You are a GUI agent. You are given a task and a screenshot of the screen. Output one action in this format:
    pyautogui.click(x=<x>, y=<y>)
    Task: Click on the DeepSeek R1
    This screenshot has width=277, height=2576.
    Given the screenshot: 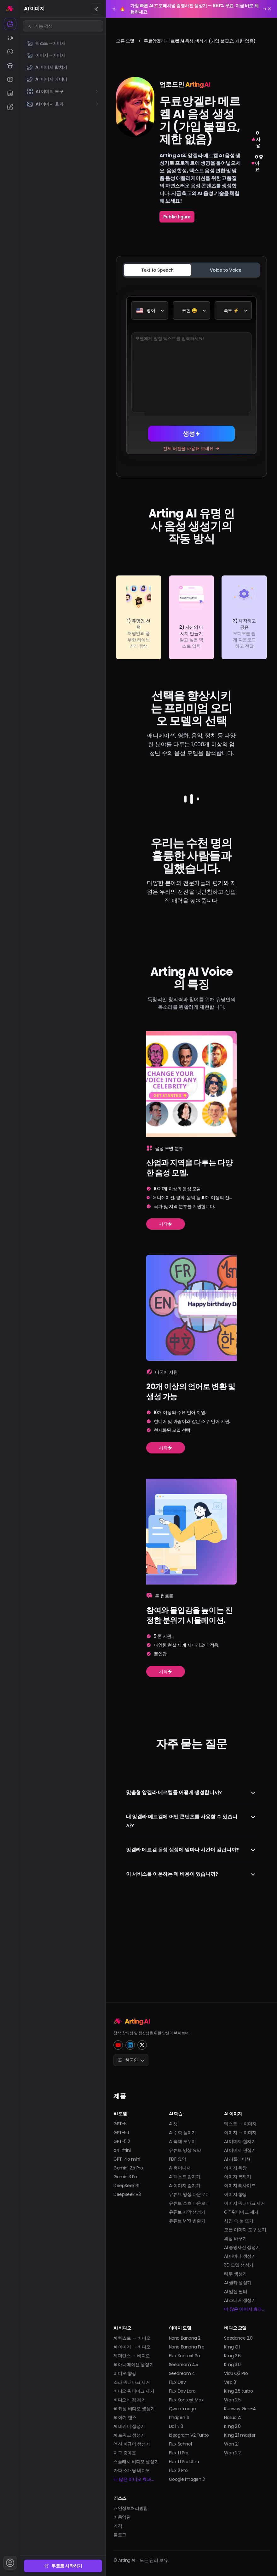 What is the action you would take?
    pyautogui.click(x=126, y=2185)
    